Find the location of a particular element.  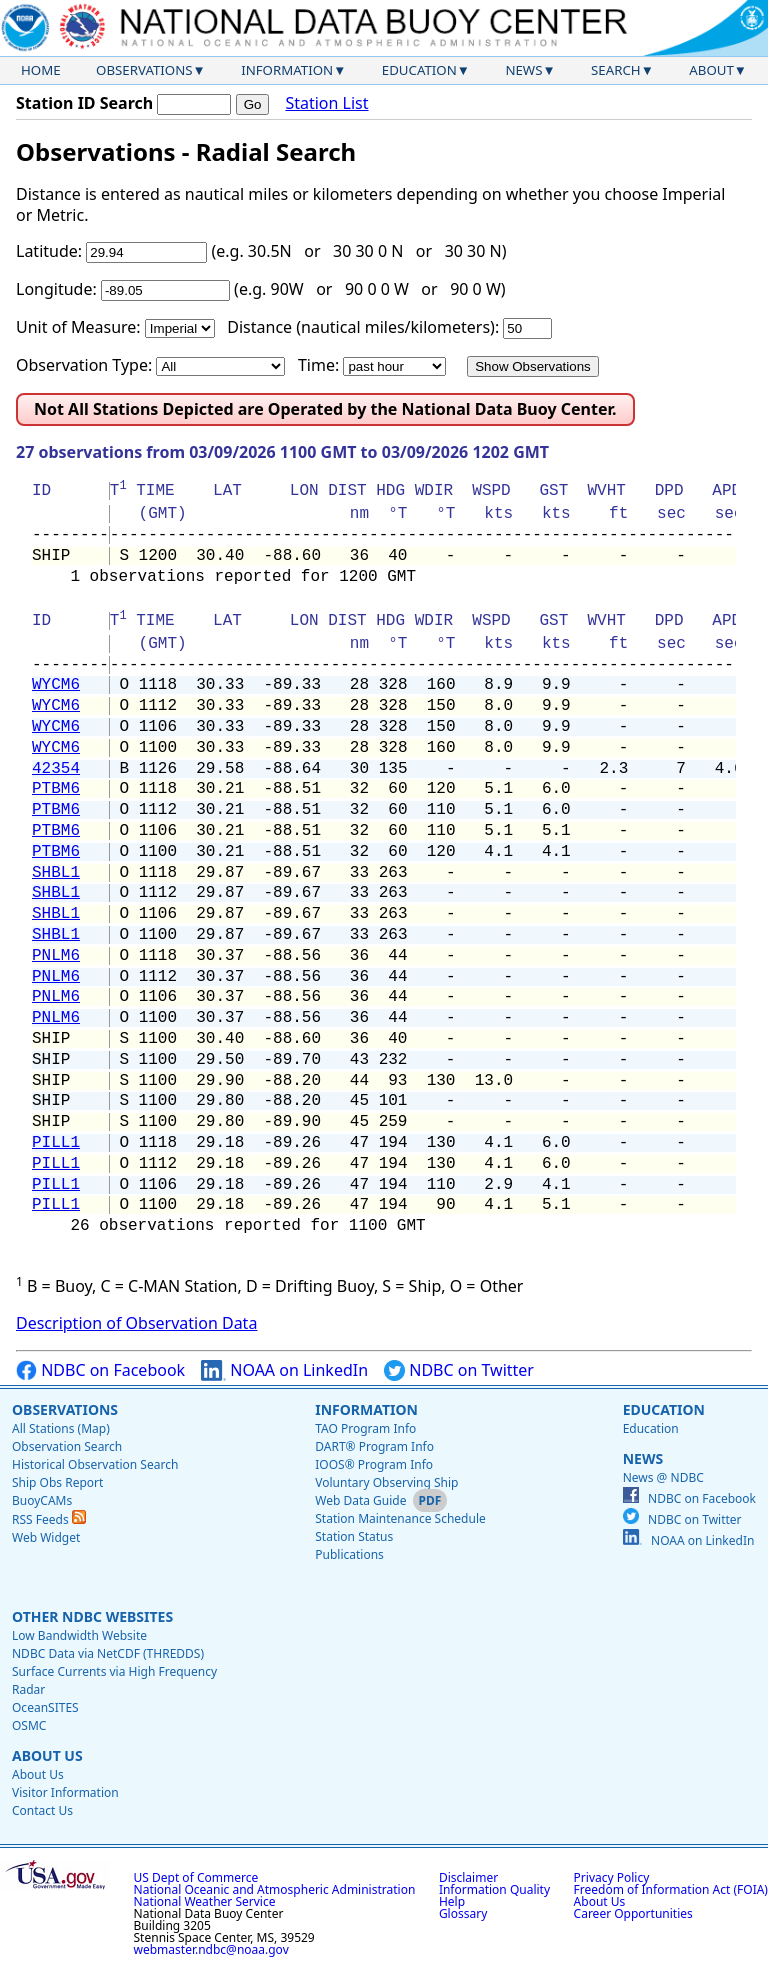

Ship Obs Report is located at coordinates (57, 1482).